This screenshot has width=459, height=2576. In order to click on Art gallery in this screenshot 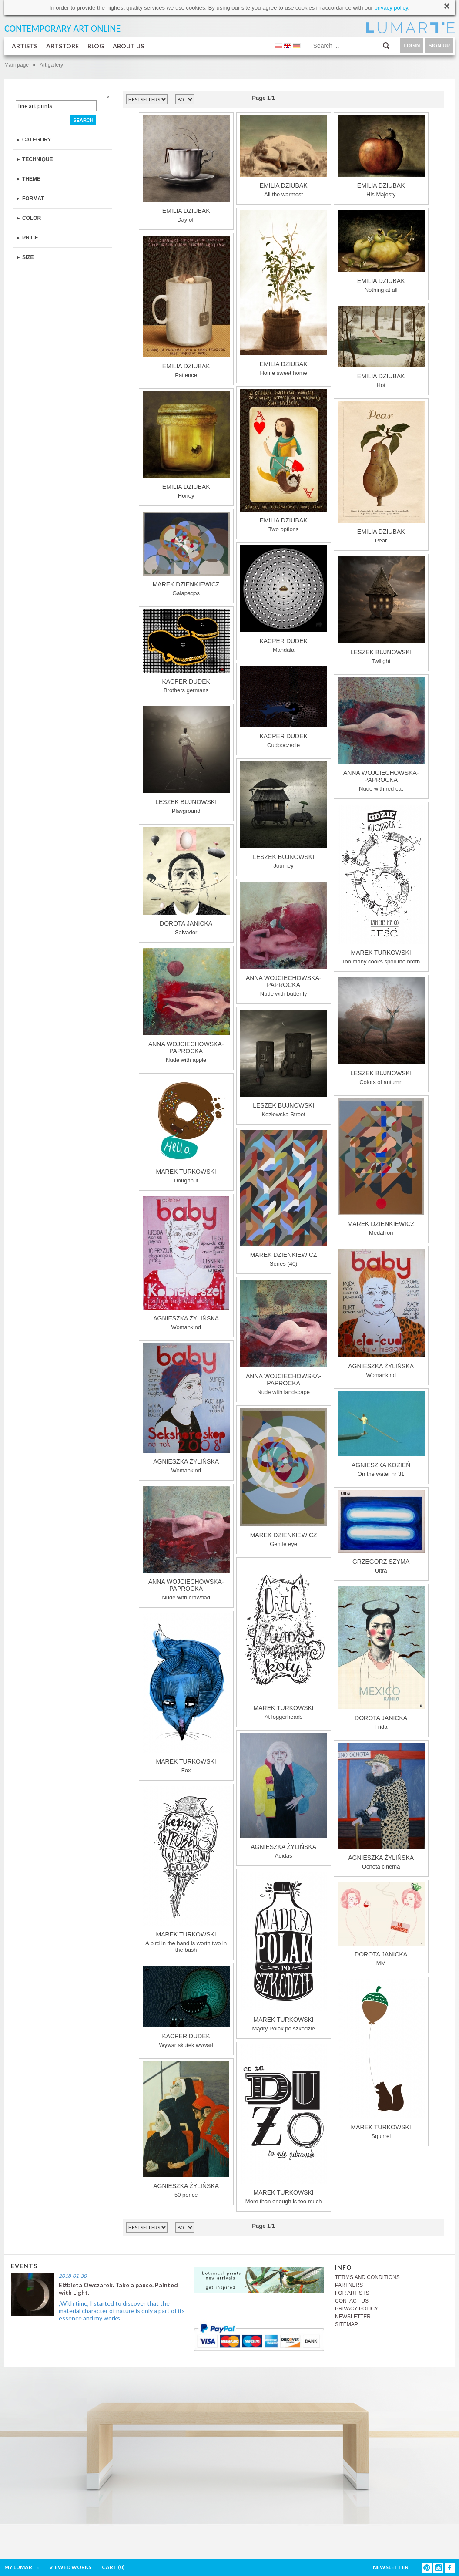, I will do `click(51, 65)`.